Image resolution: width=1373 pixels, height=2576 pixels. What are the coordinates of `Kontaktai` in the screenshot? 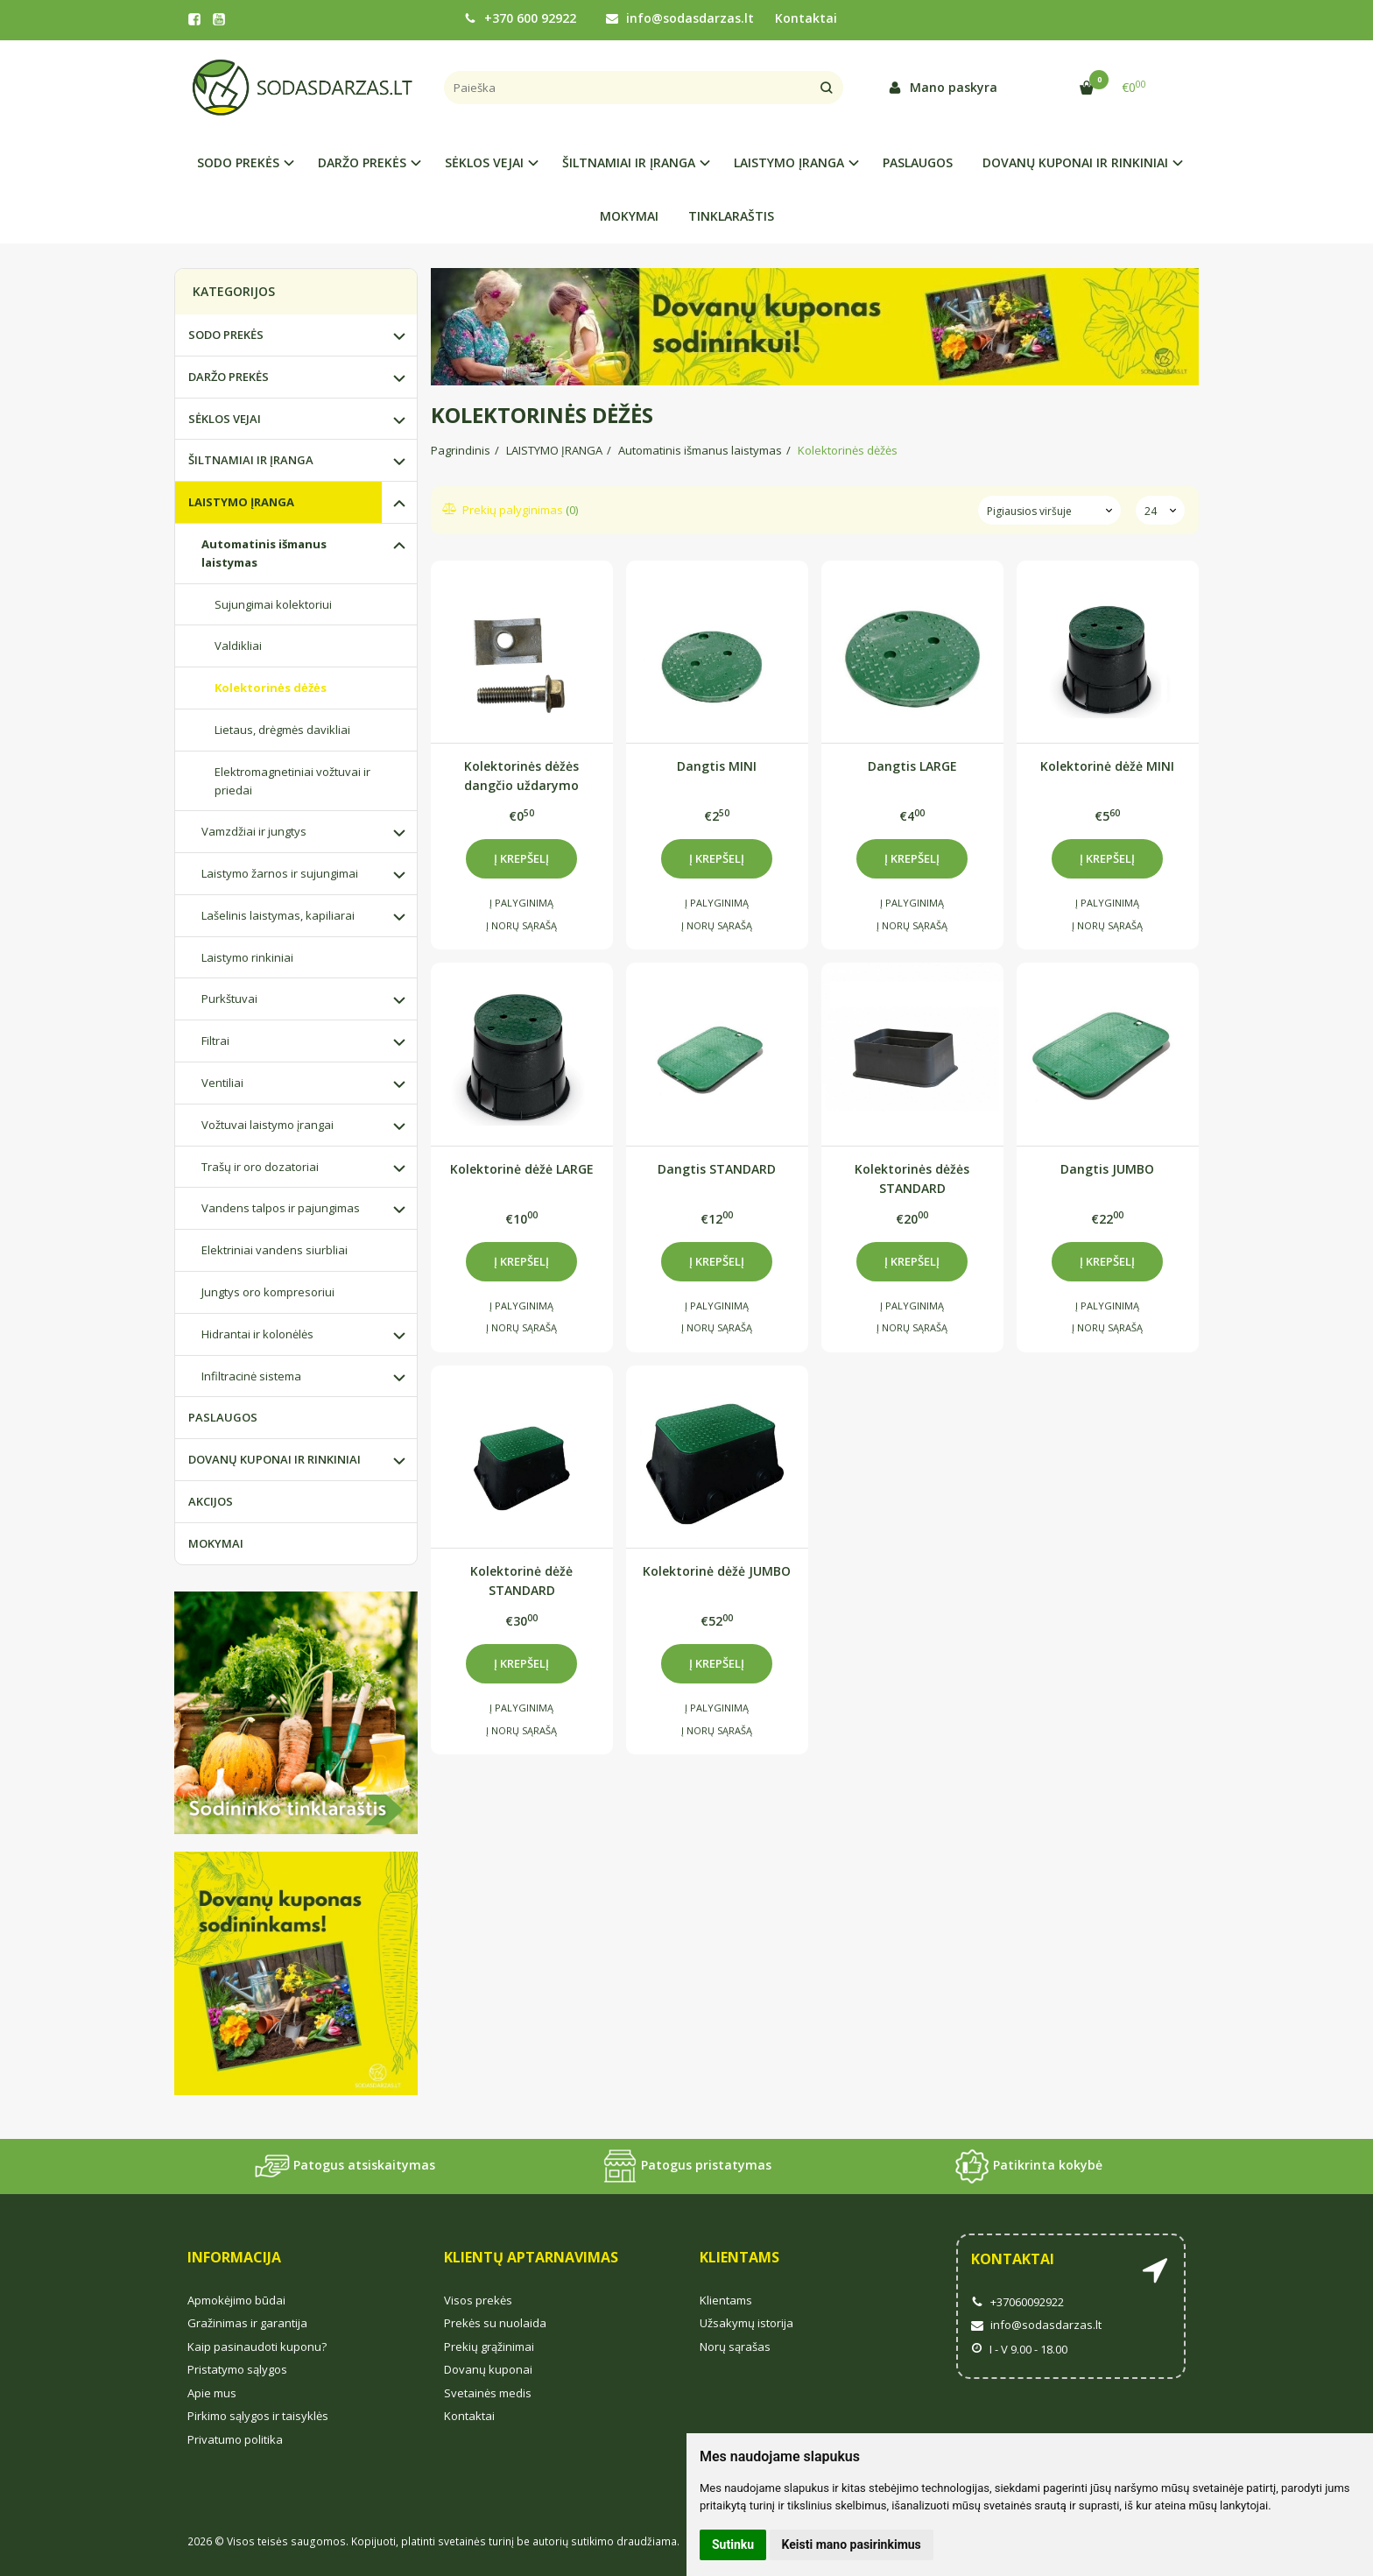 It's located at (806, 18).